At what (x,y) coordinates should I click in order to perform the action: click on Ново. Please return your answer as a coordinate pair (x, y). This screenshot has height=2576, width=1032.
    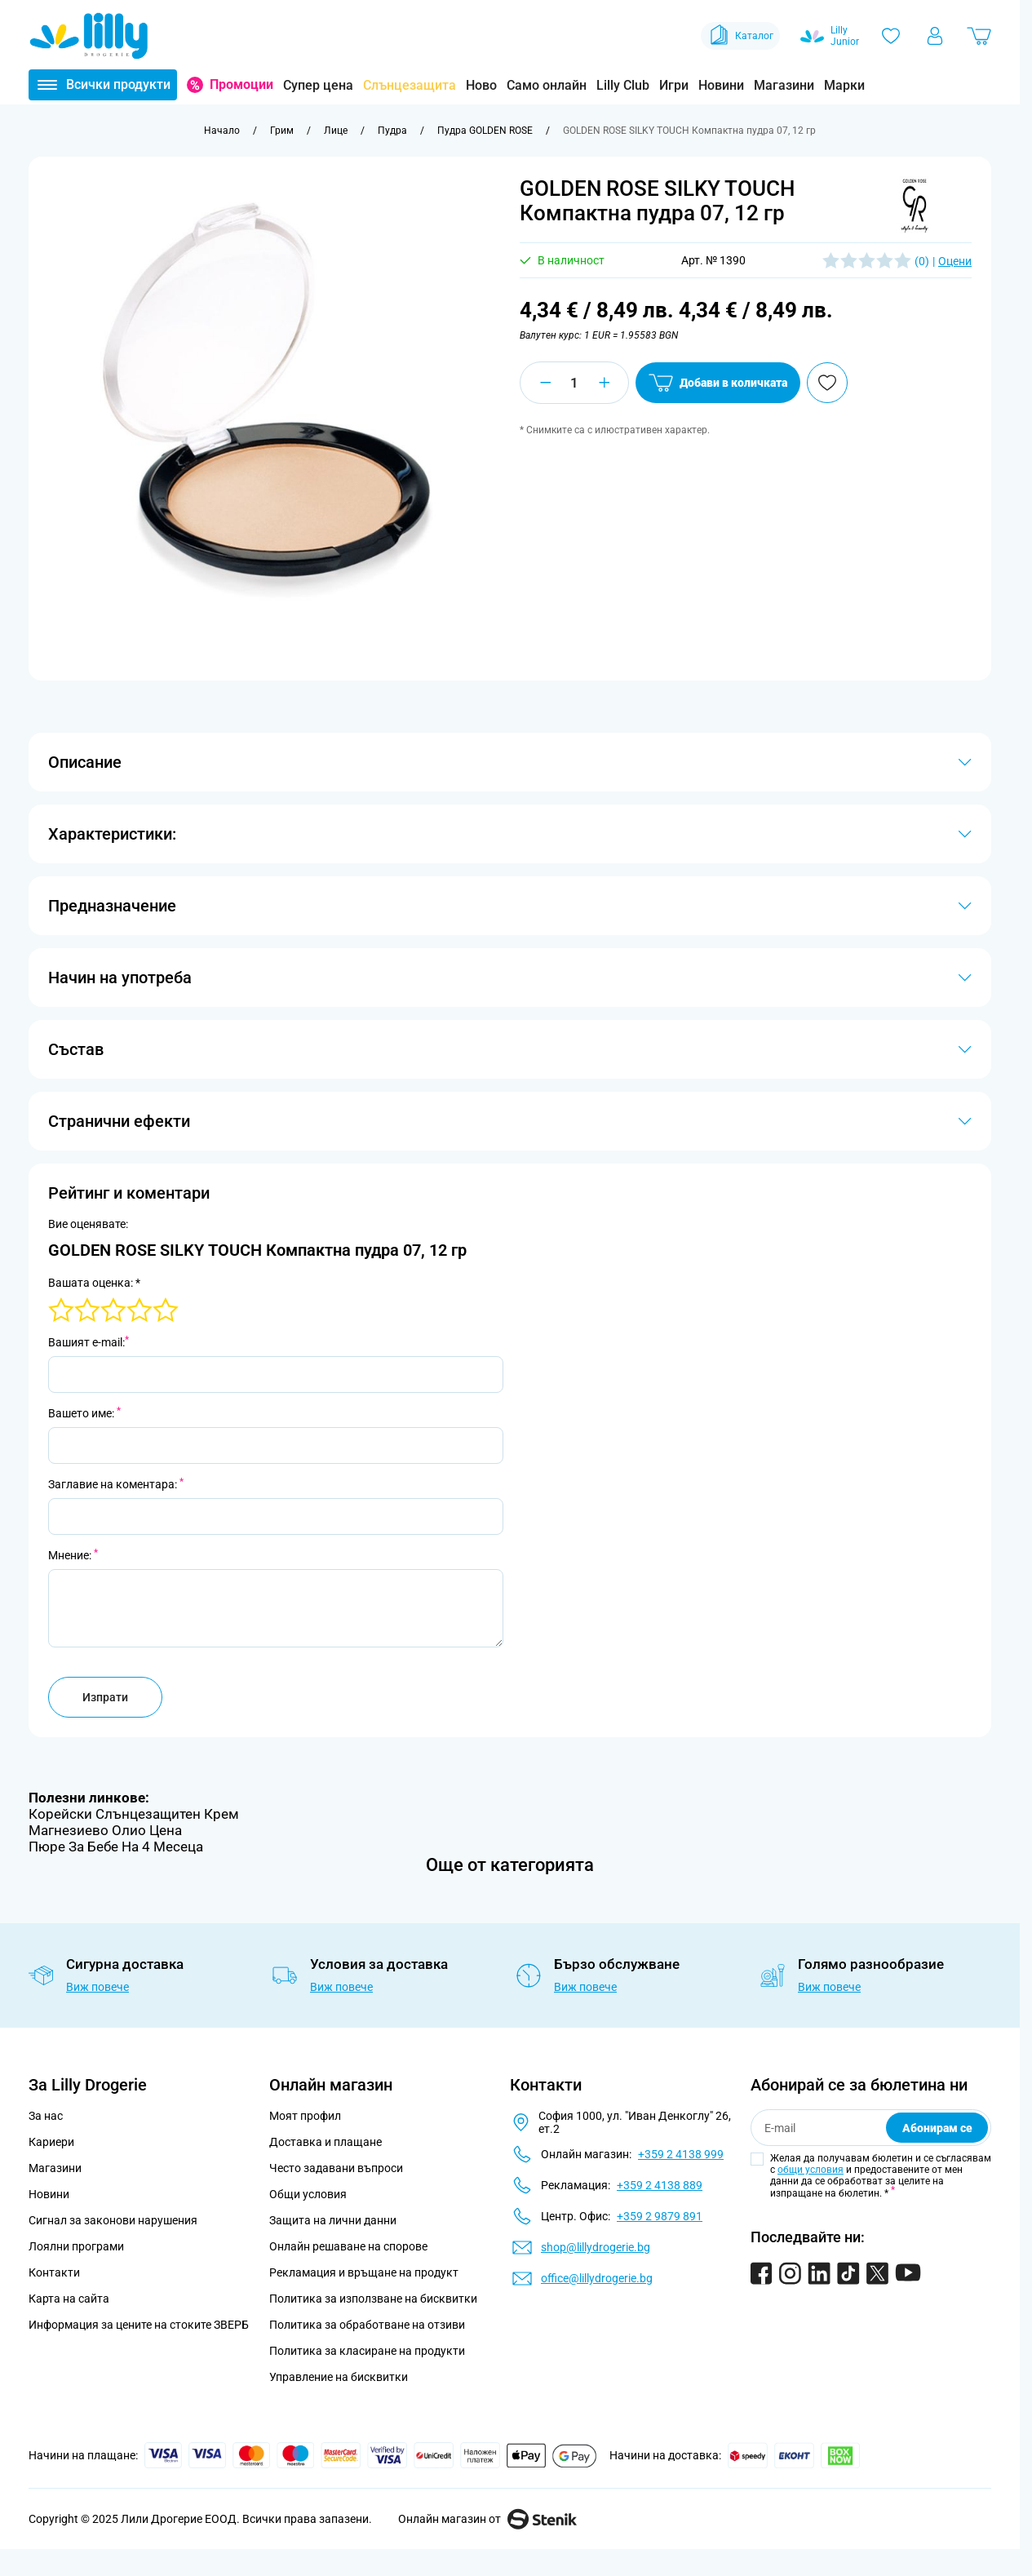
    Looking at the image, I should click on (481, 85).